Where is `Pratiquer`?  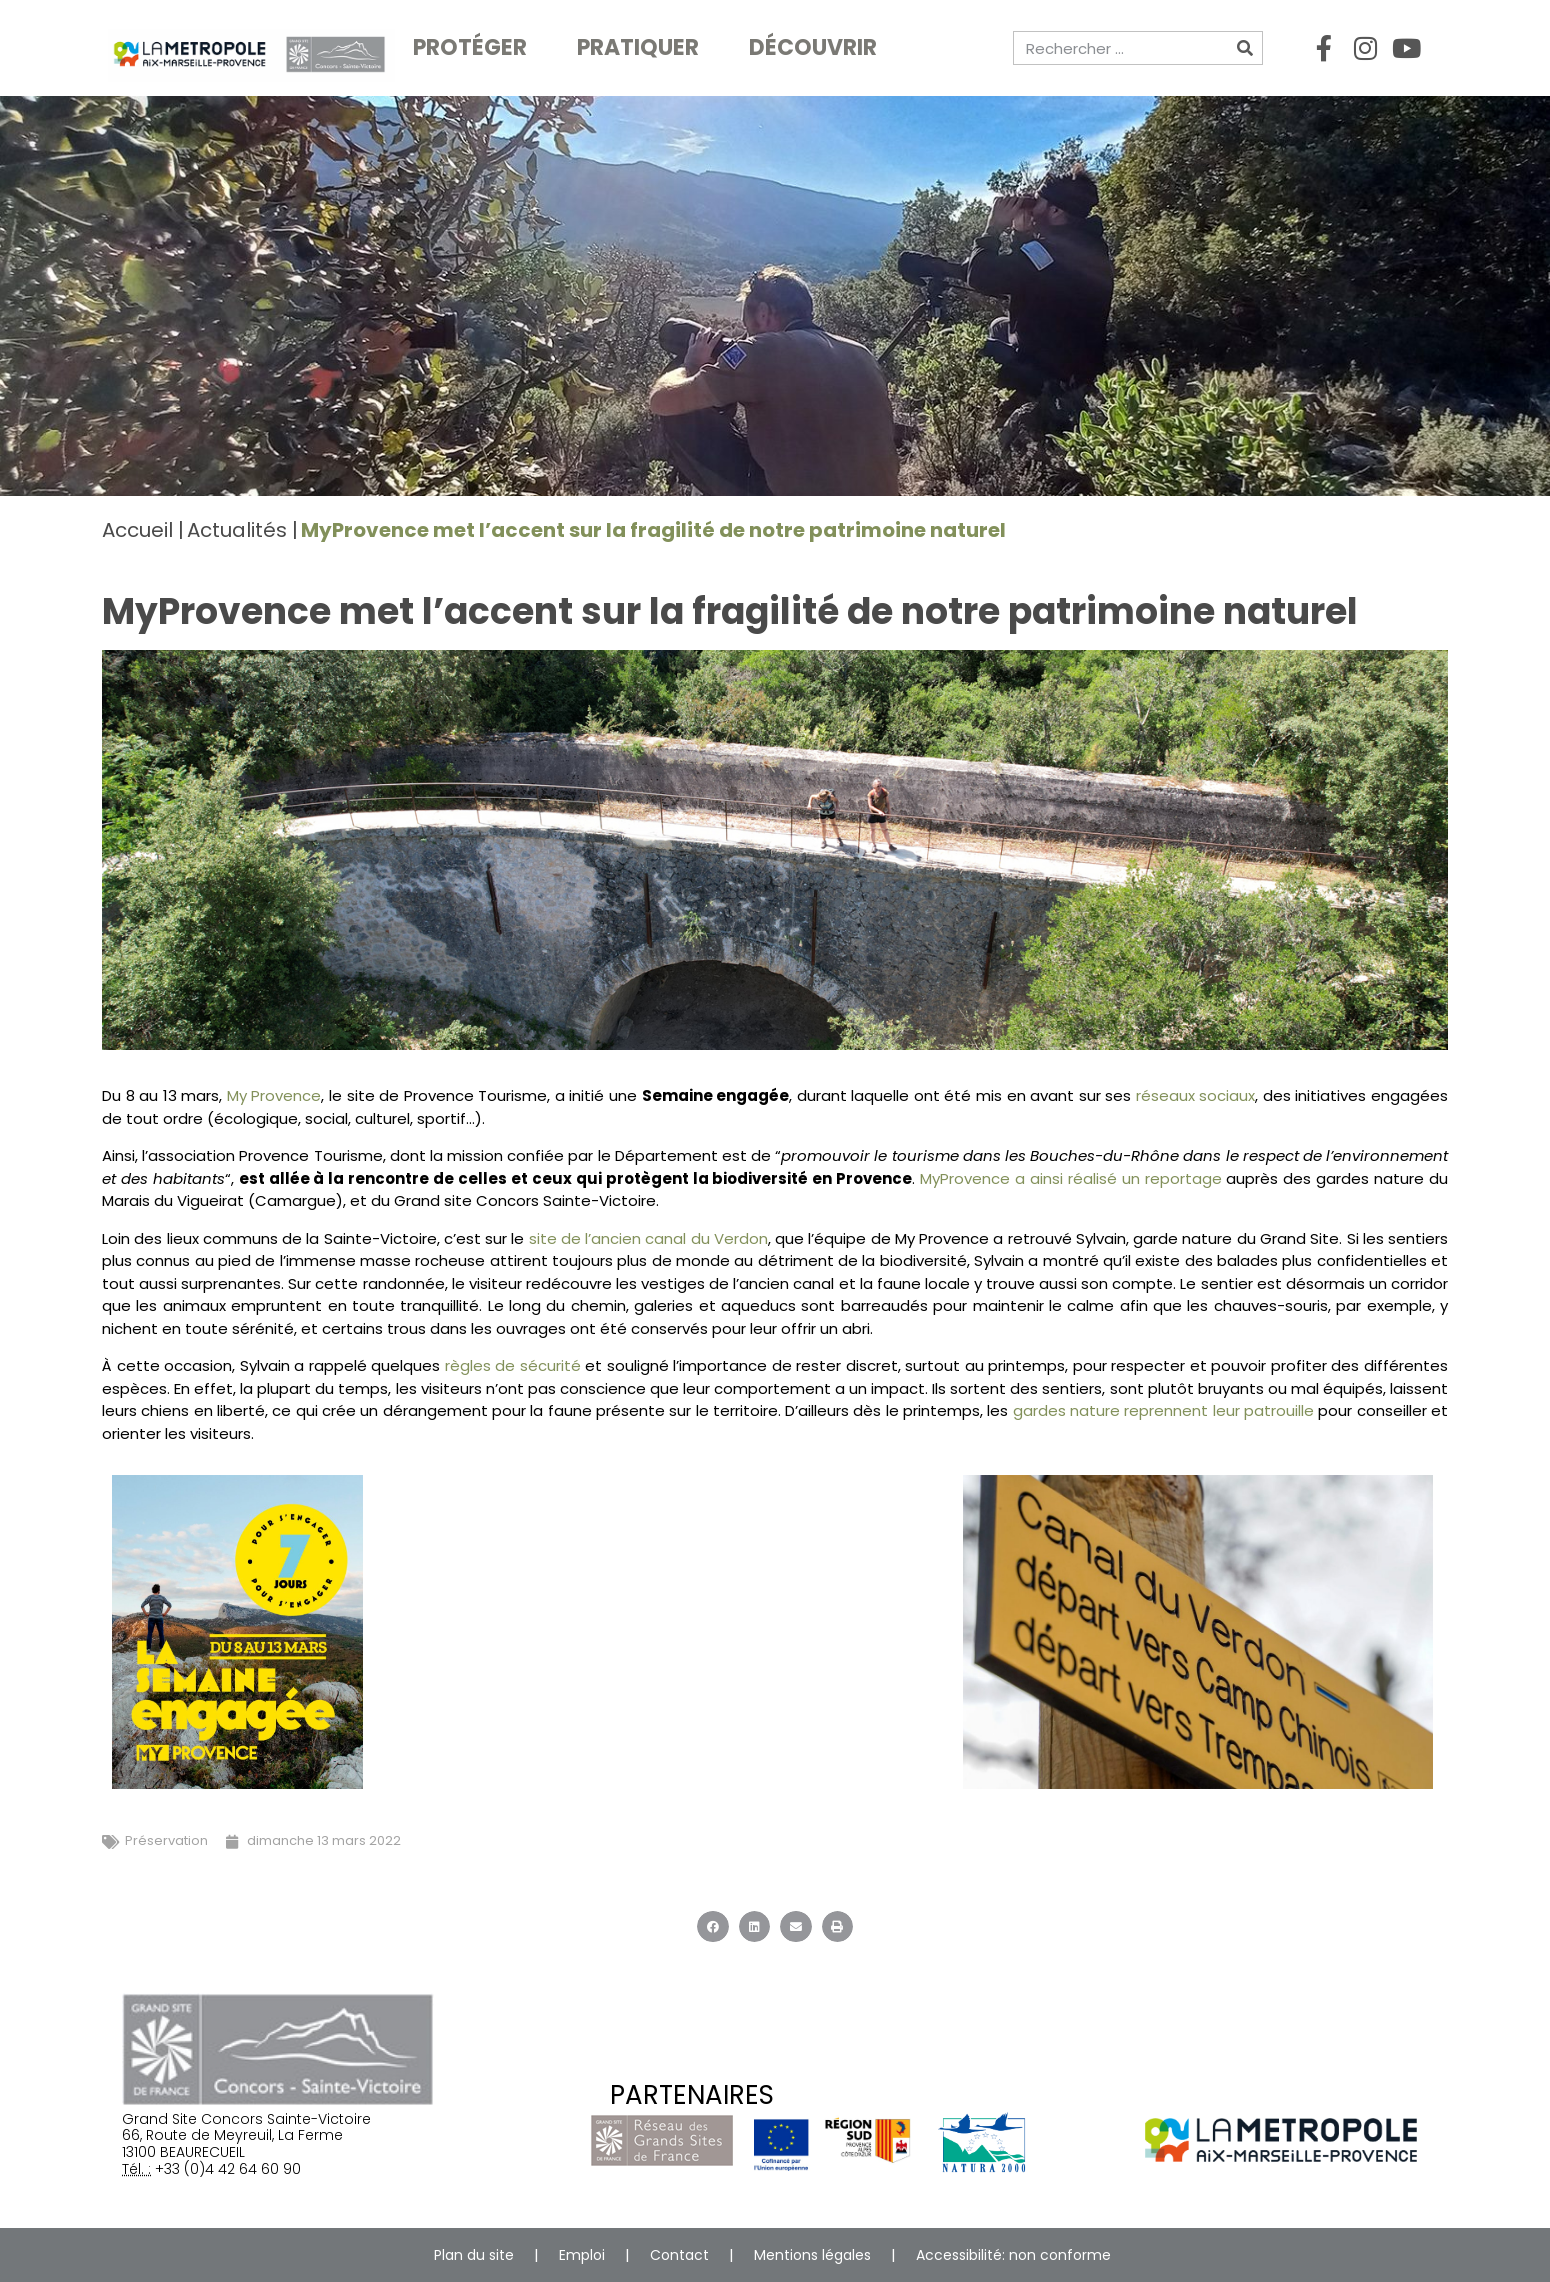 Pratiquer is located at coordinates (643, 47).